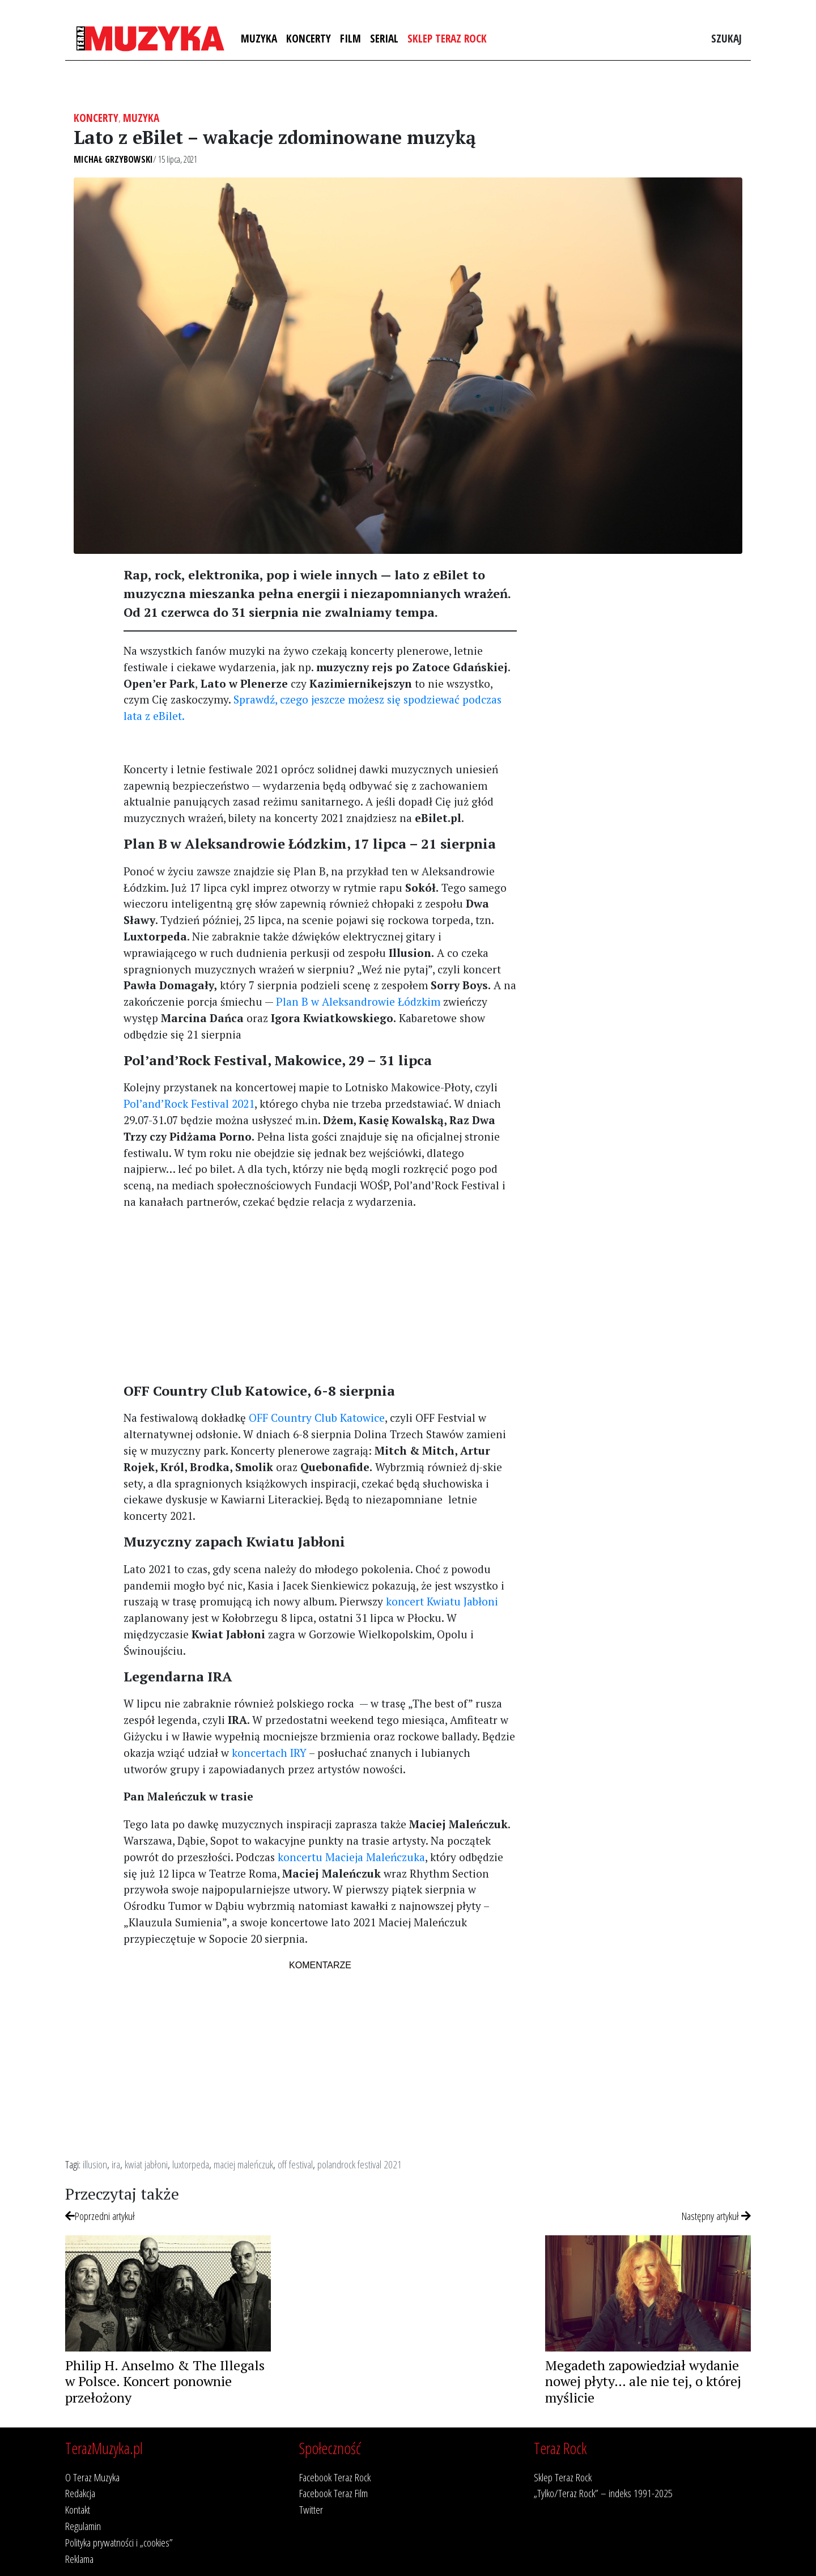 The height and width of the screenshot is (2576, 816). Describe the element at coordinates (359, 2164) in the screenshot. I see `polandrock festival 2021` at that location.